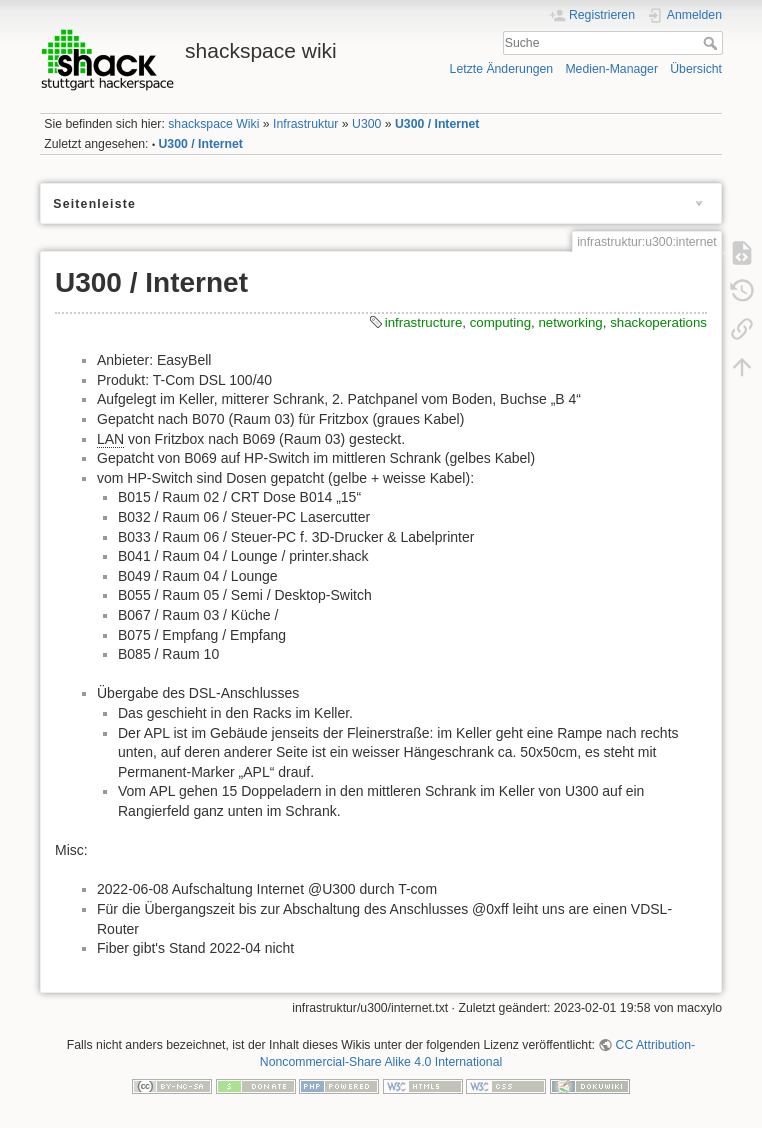 The image size is (762, 1128). What do you see at coordinates (500, 322) in the screenshot?
I see `computing` at bounding box center [500, 322].